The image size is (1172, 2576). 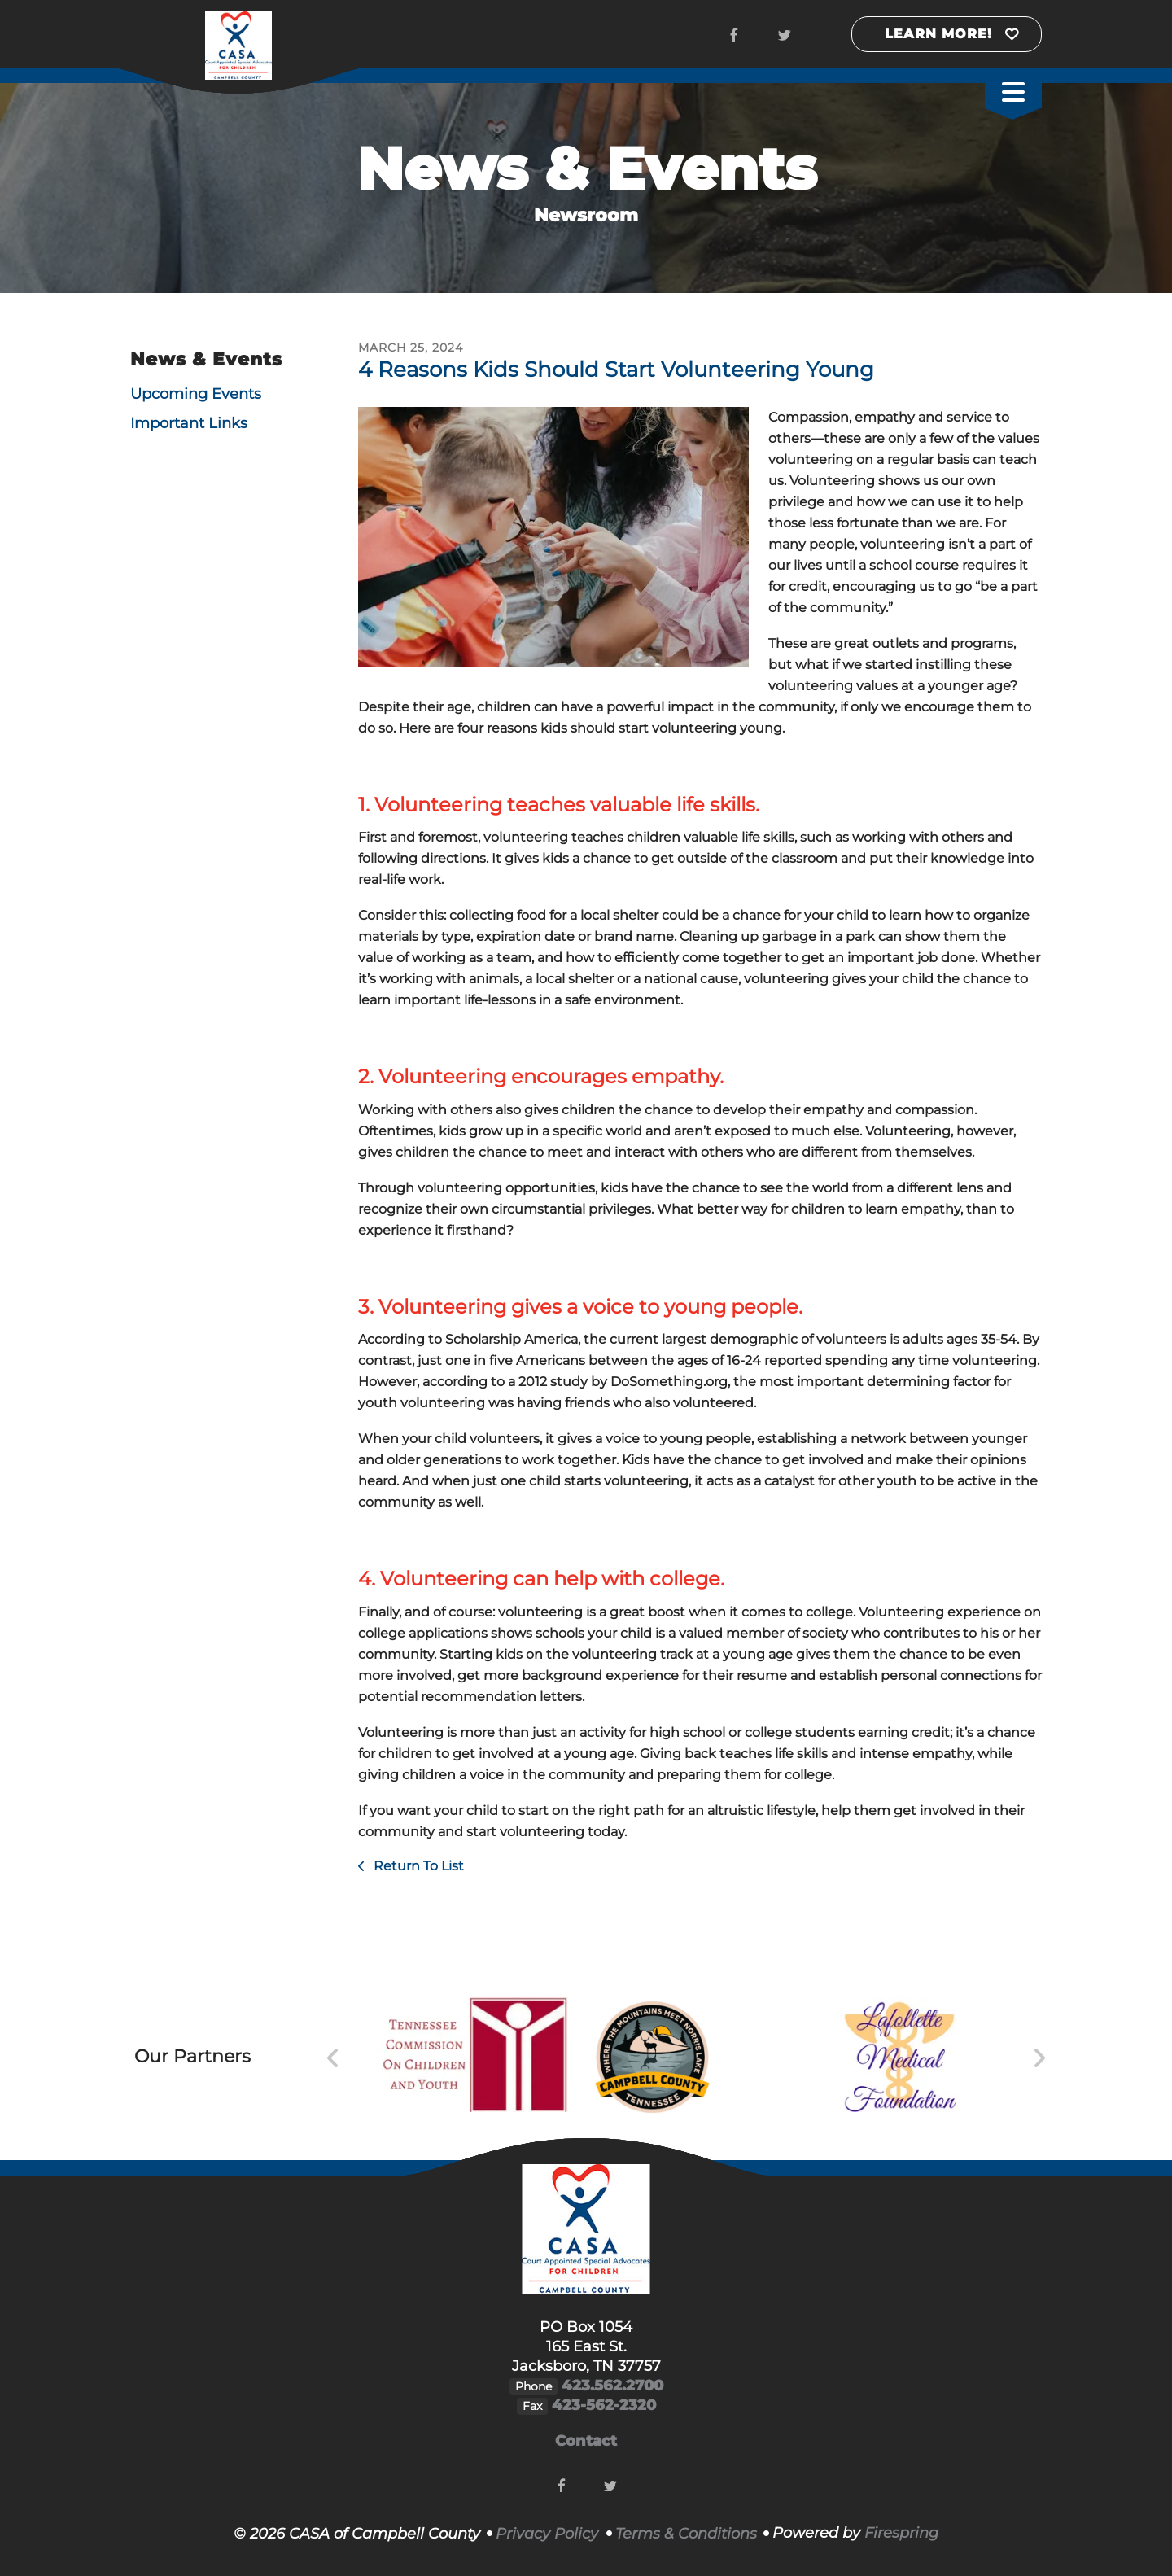 I want to click on [Go to Next Slide], so click(x=1039, y=2058).